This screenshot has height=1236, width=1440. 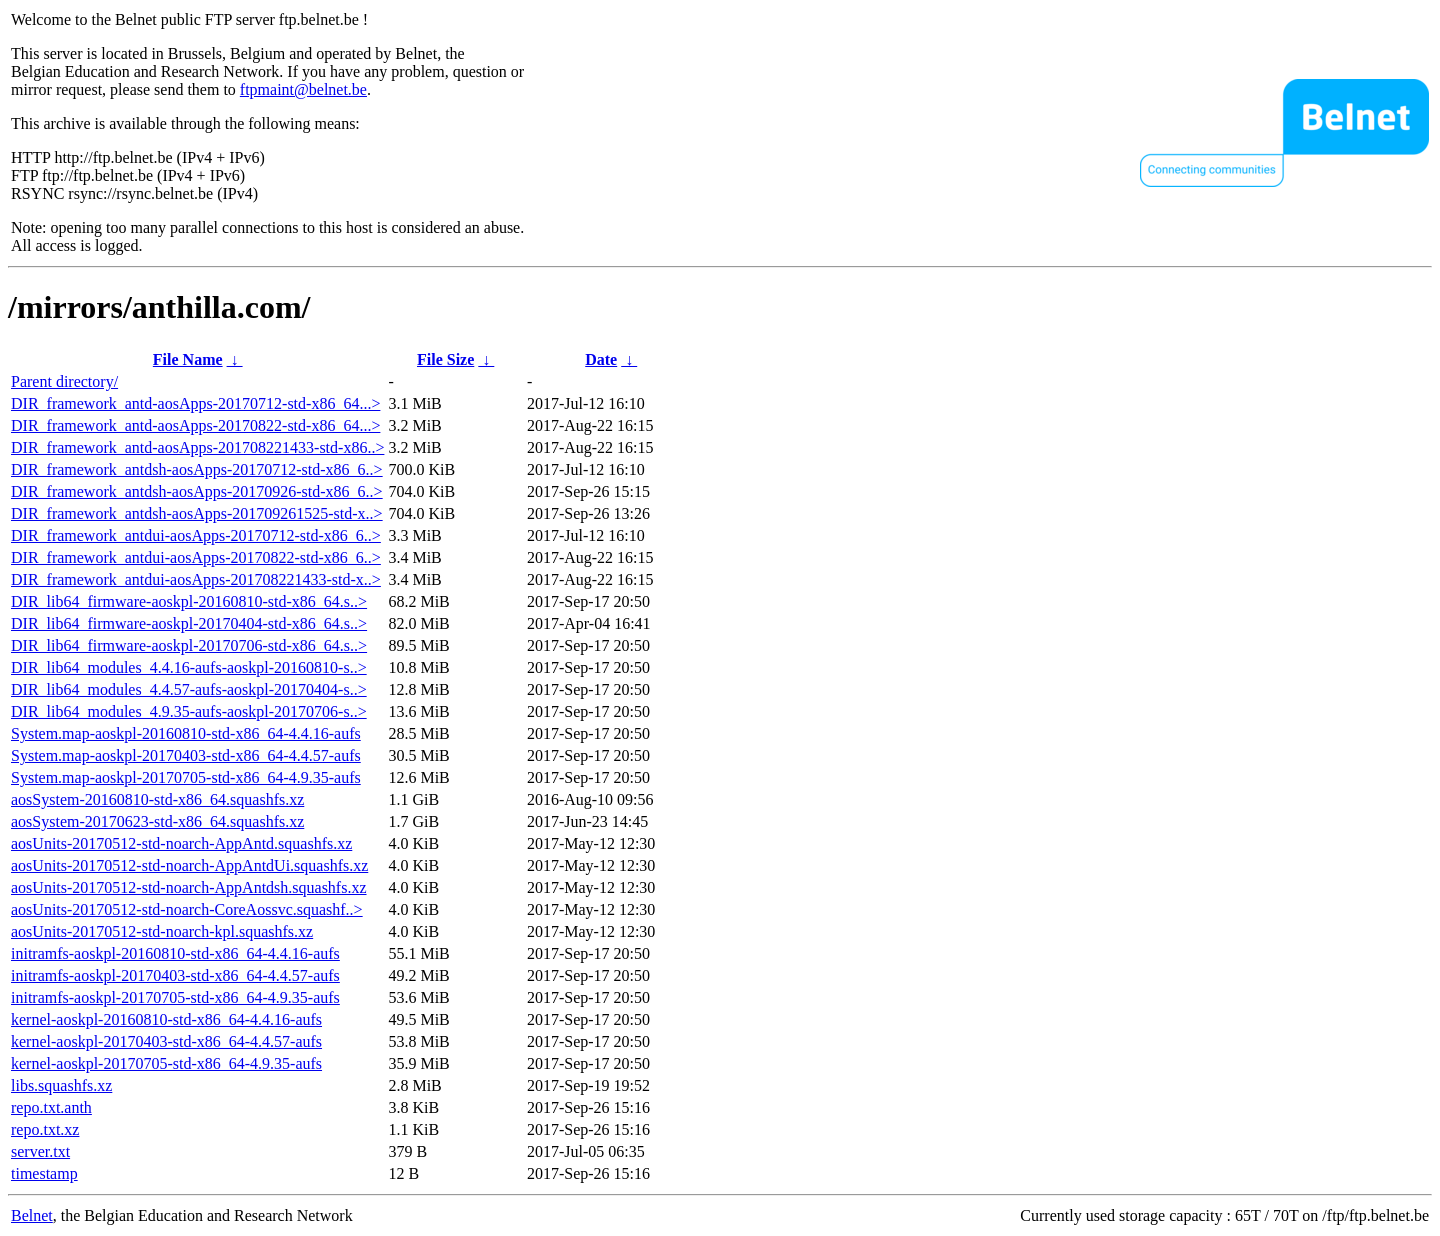 I want to click on server.txt, so click(x=40, y=1151).